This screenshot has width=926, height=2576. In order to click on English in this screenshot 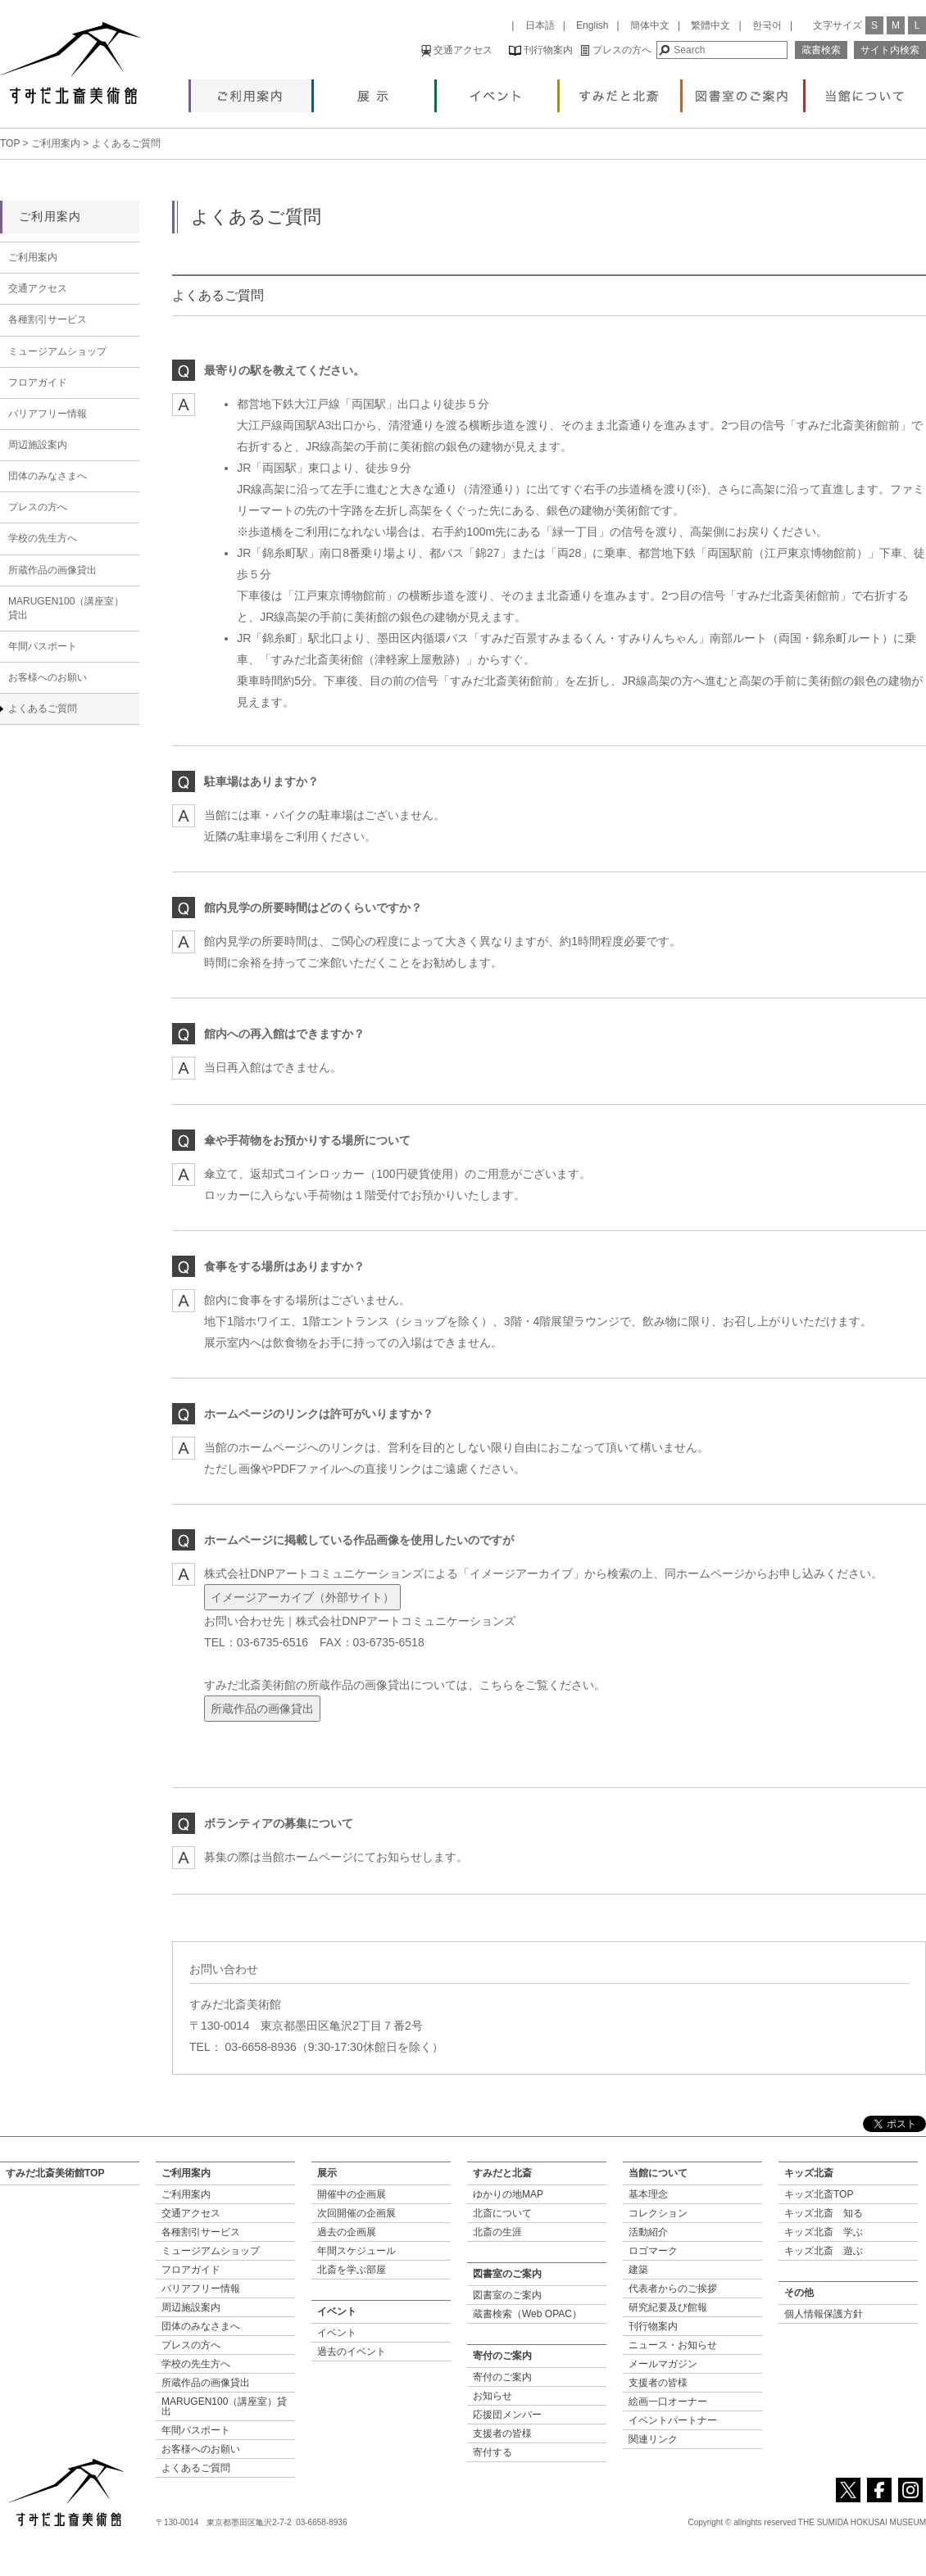, I will do `click(592, 25)`.